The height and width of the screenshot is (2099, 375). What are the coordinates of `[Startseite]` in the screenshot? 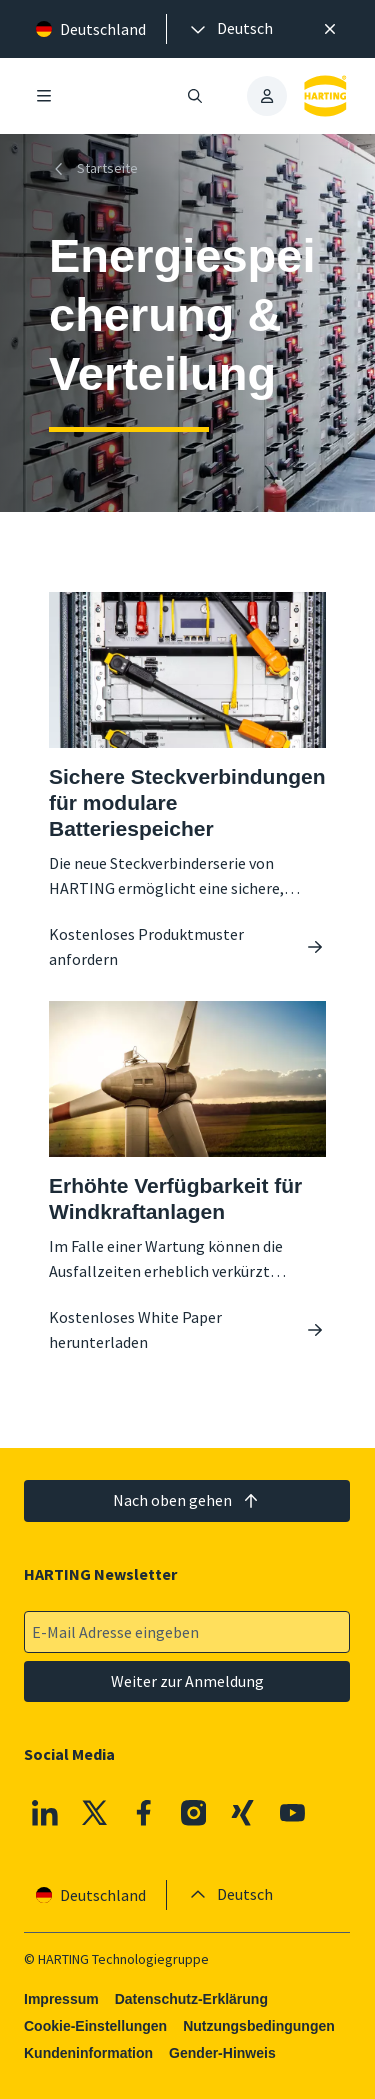 It's located at (97, 168).